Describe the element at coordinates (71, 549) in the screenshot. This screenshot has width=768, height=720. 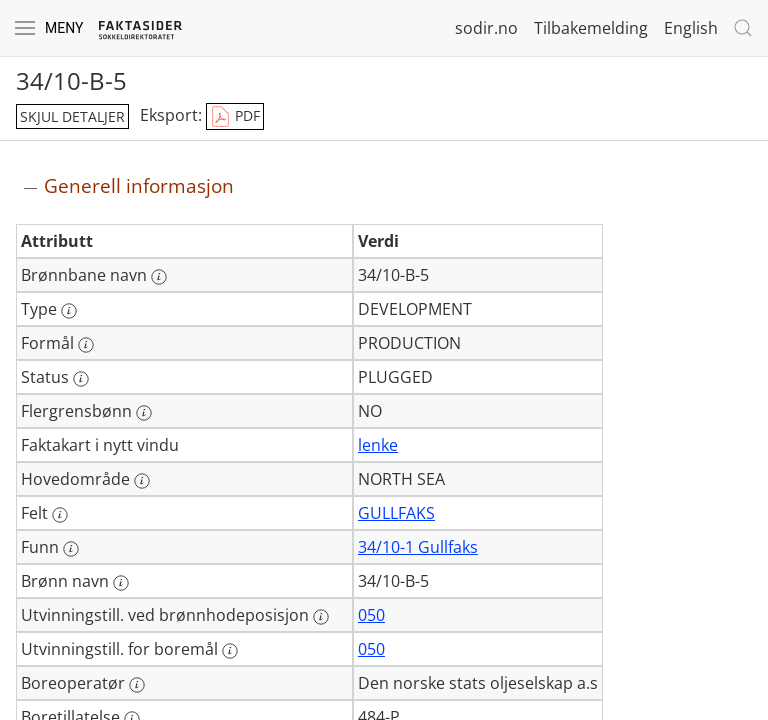
I see `[Mer informasjon: Funn]` at that location.